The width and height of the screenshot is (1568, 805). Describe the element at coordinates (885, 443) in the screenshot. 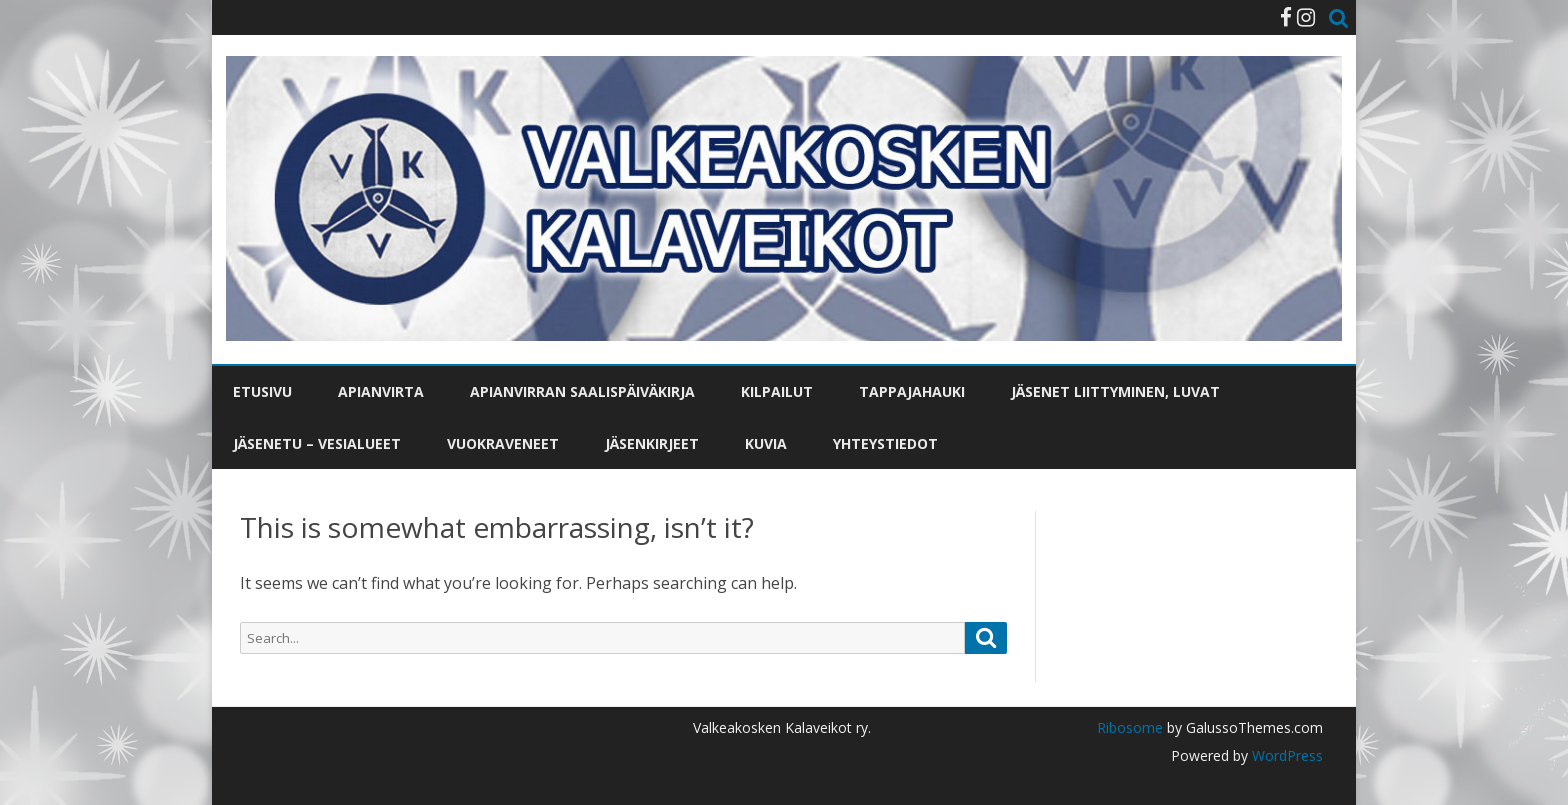

I see `Yhteystiedot` at that location.